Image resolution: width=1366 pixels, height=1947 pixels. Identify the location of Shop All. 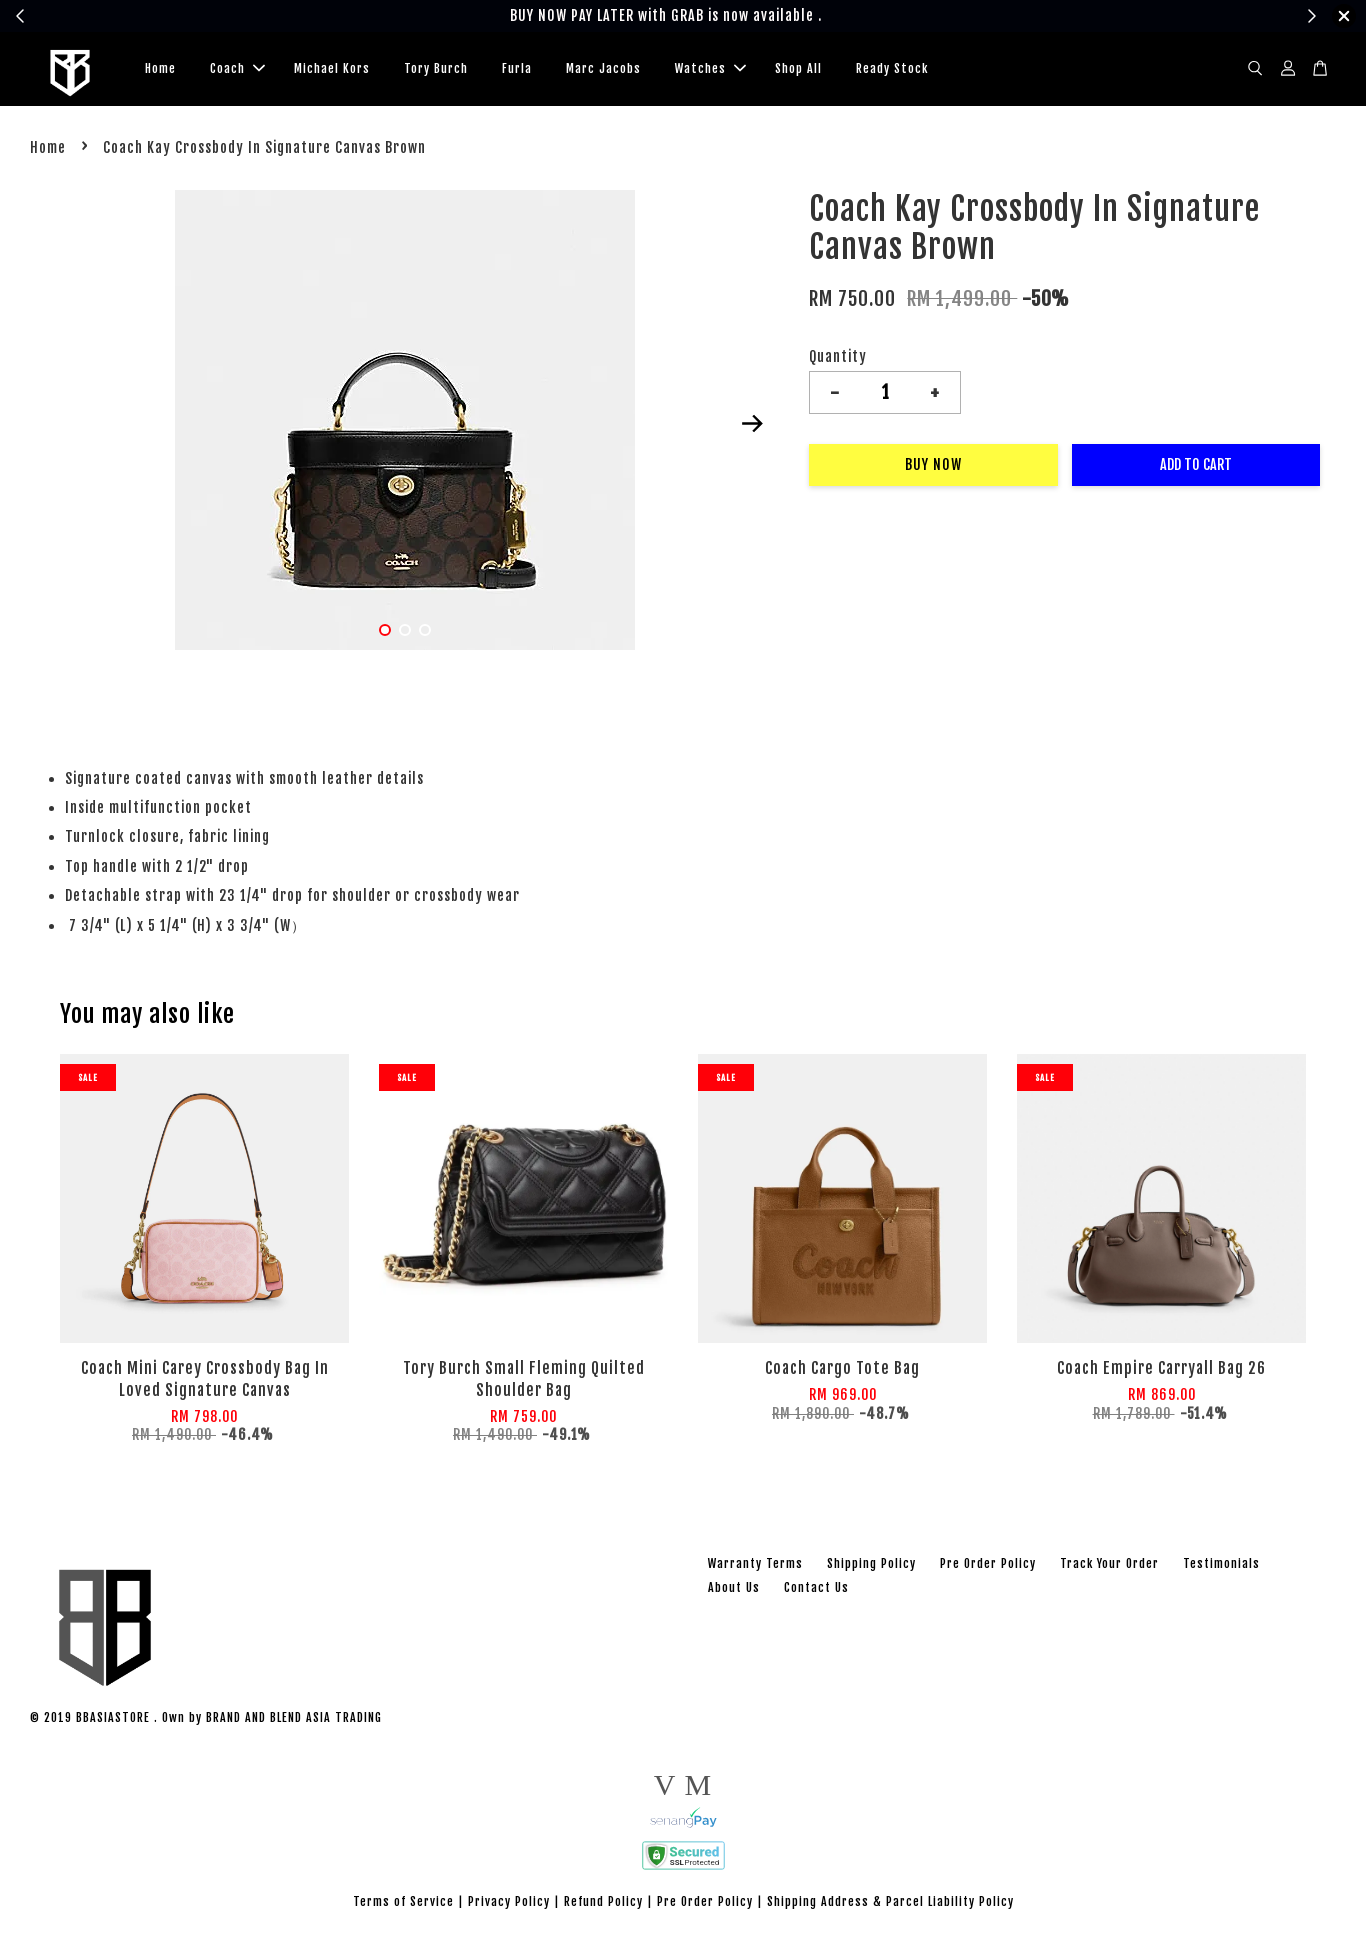
(798, 70).